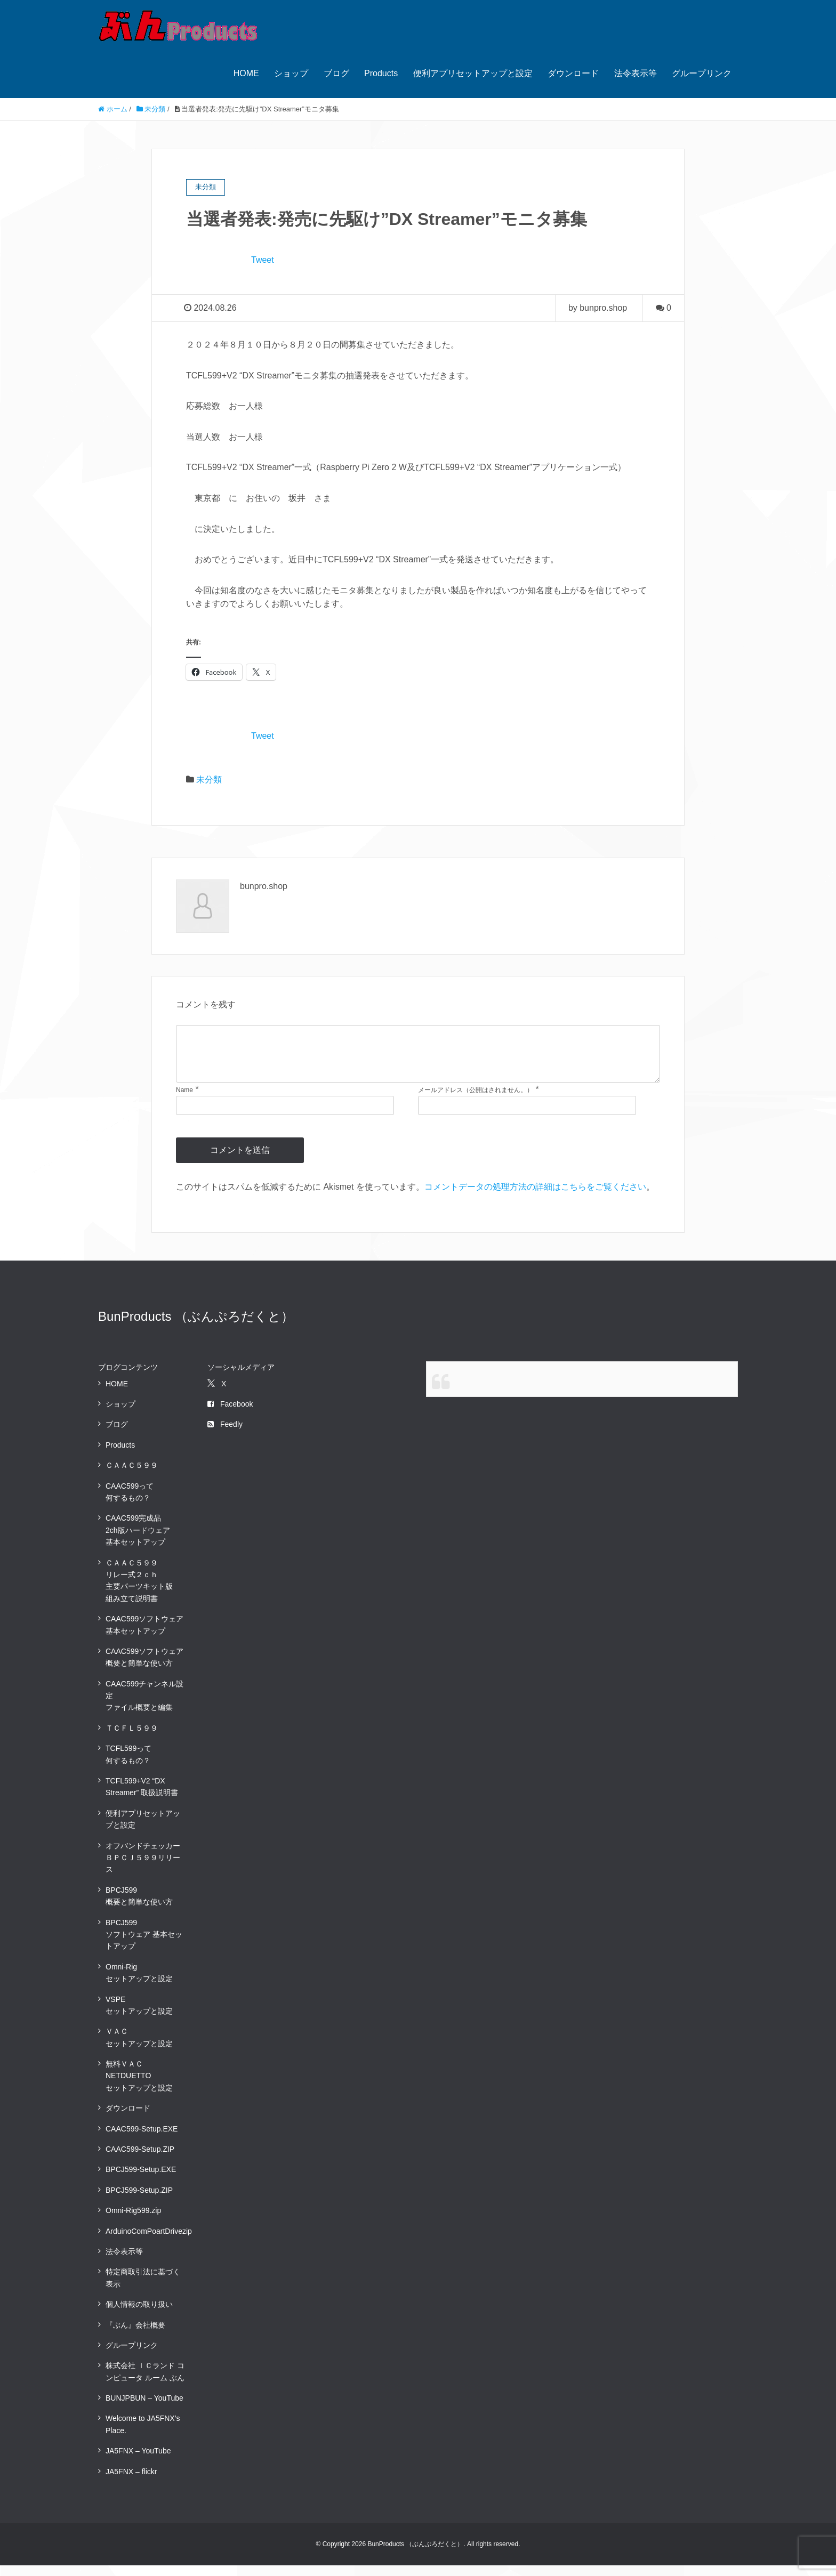  What do you see at coordinates (139, 2048) in the screenshot?
I see `ＶＡＣセットアップと設定` at bounding box center [139, 2048].